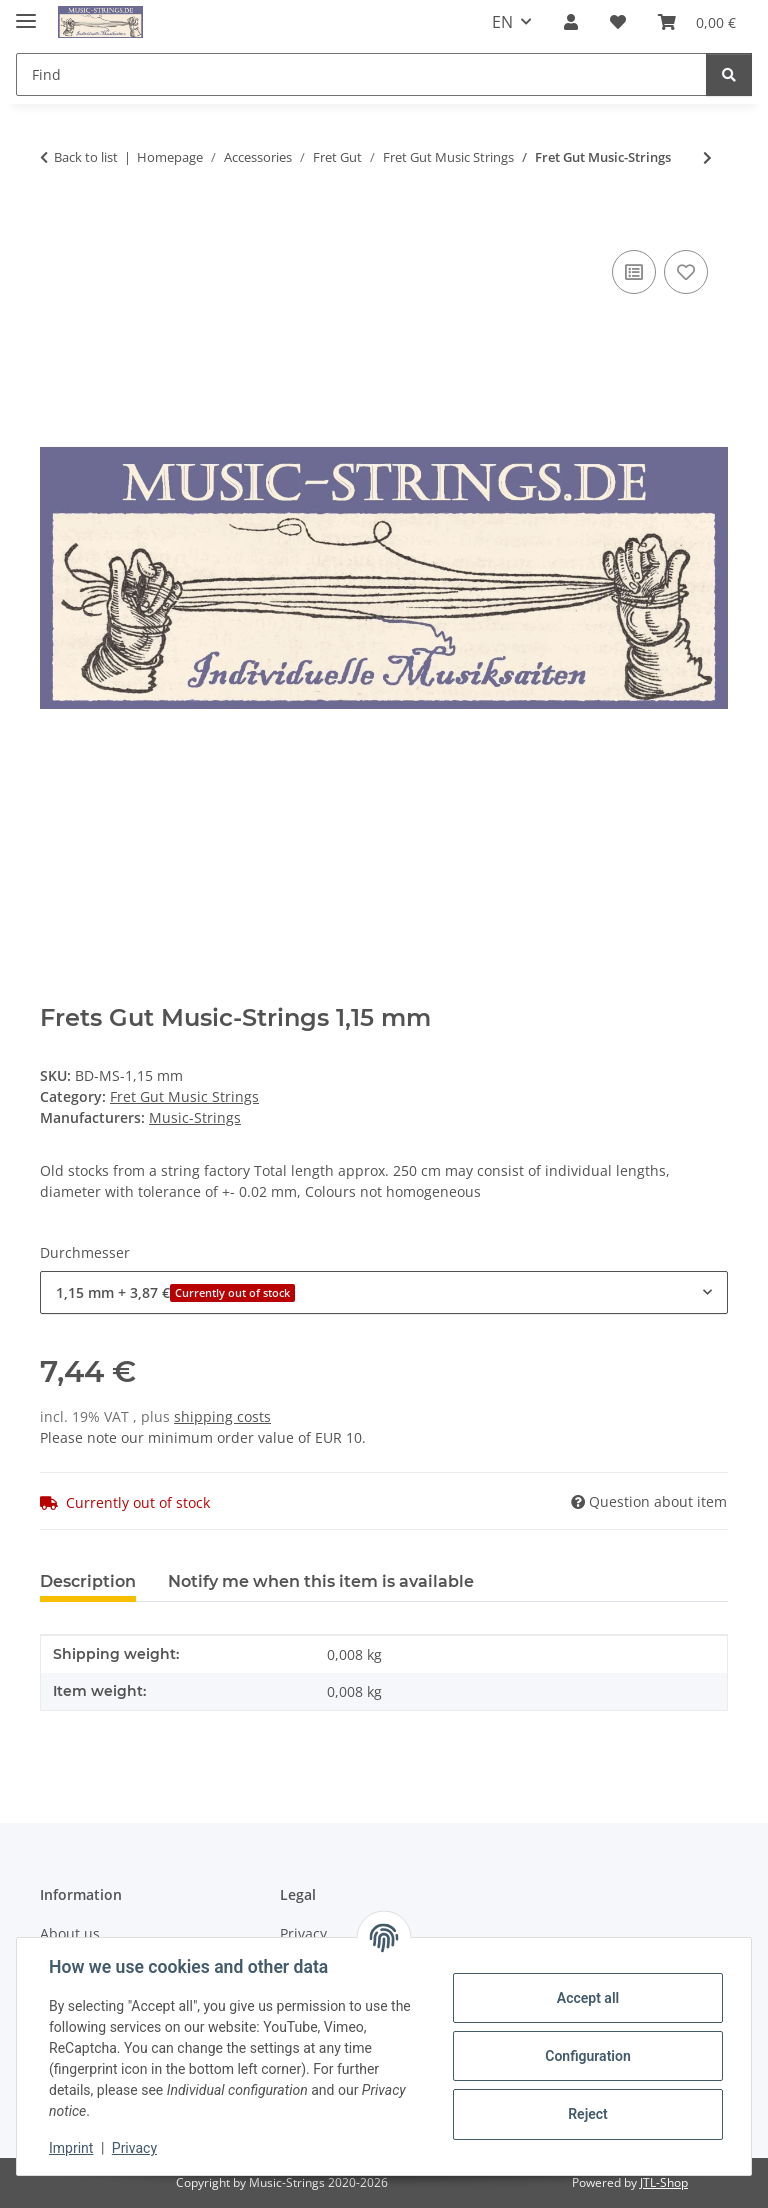  What do you see at coordinates (56, 223) in the screenshot?
I see `[Add to basket]` at bounding box center [56, 223].